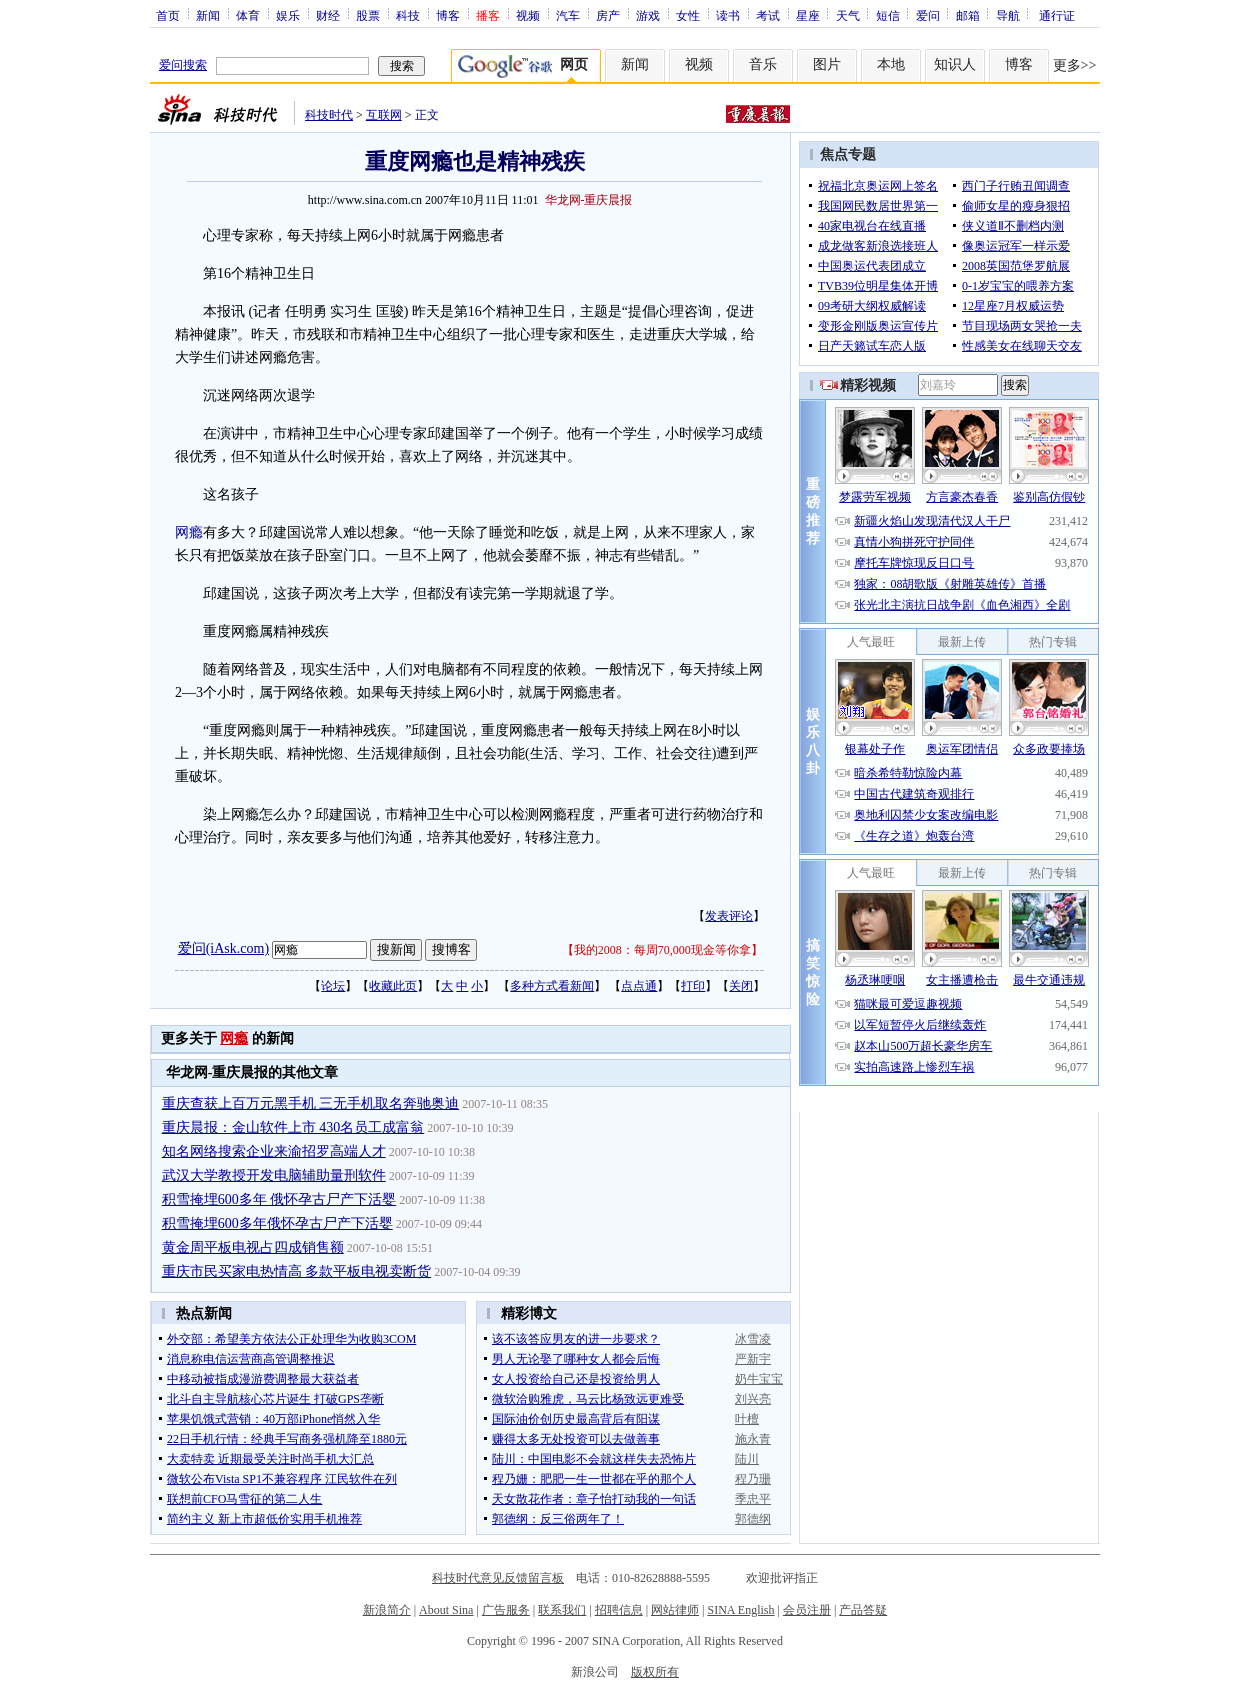  Describe the element at coordinates (208, 15) in the screenshot. I see `新闻` at that location.